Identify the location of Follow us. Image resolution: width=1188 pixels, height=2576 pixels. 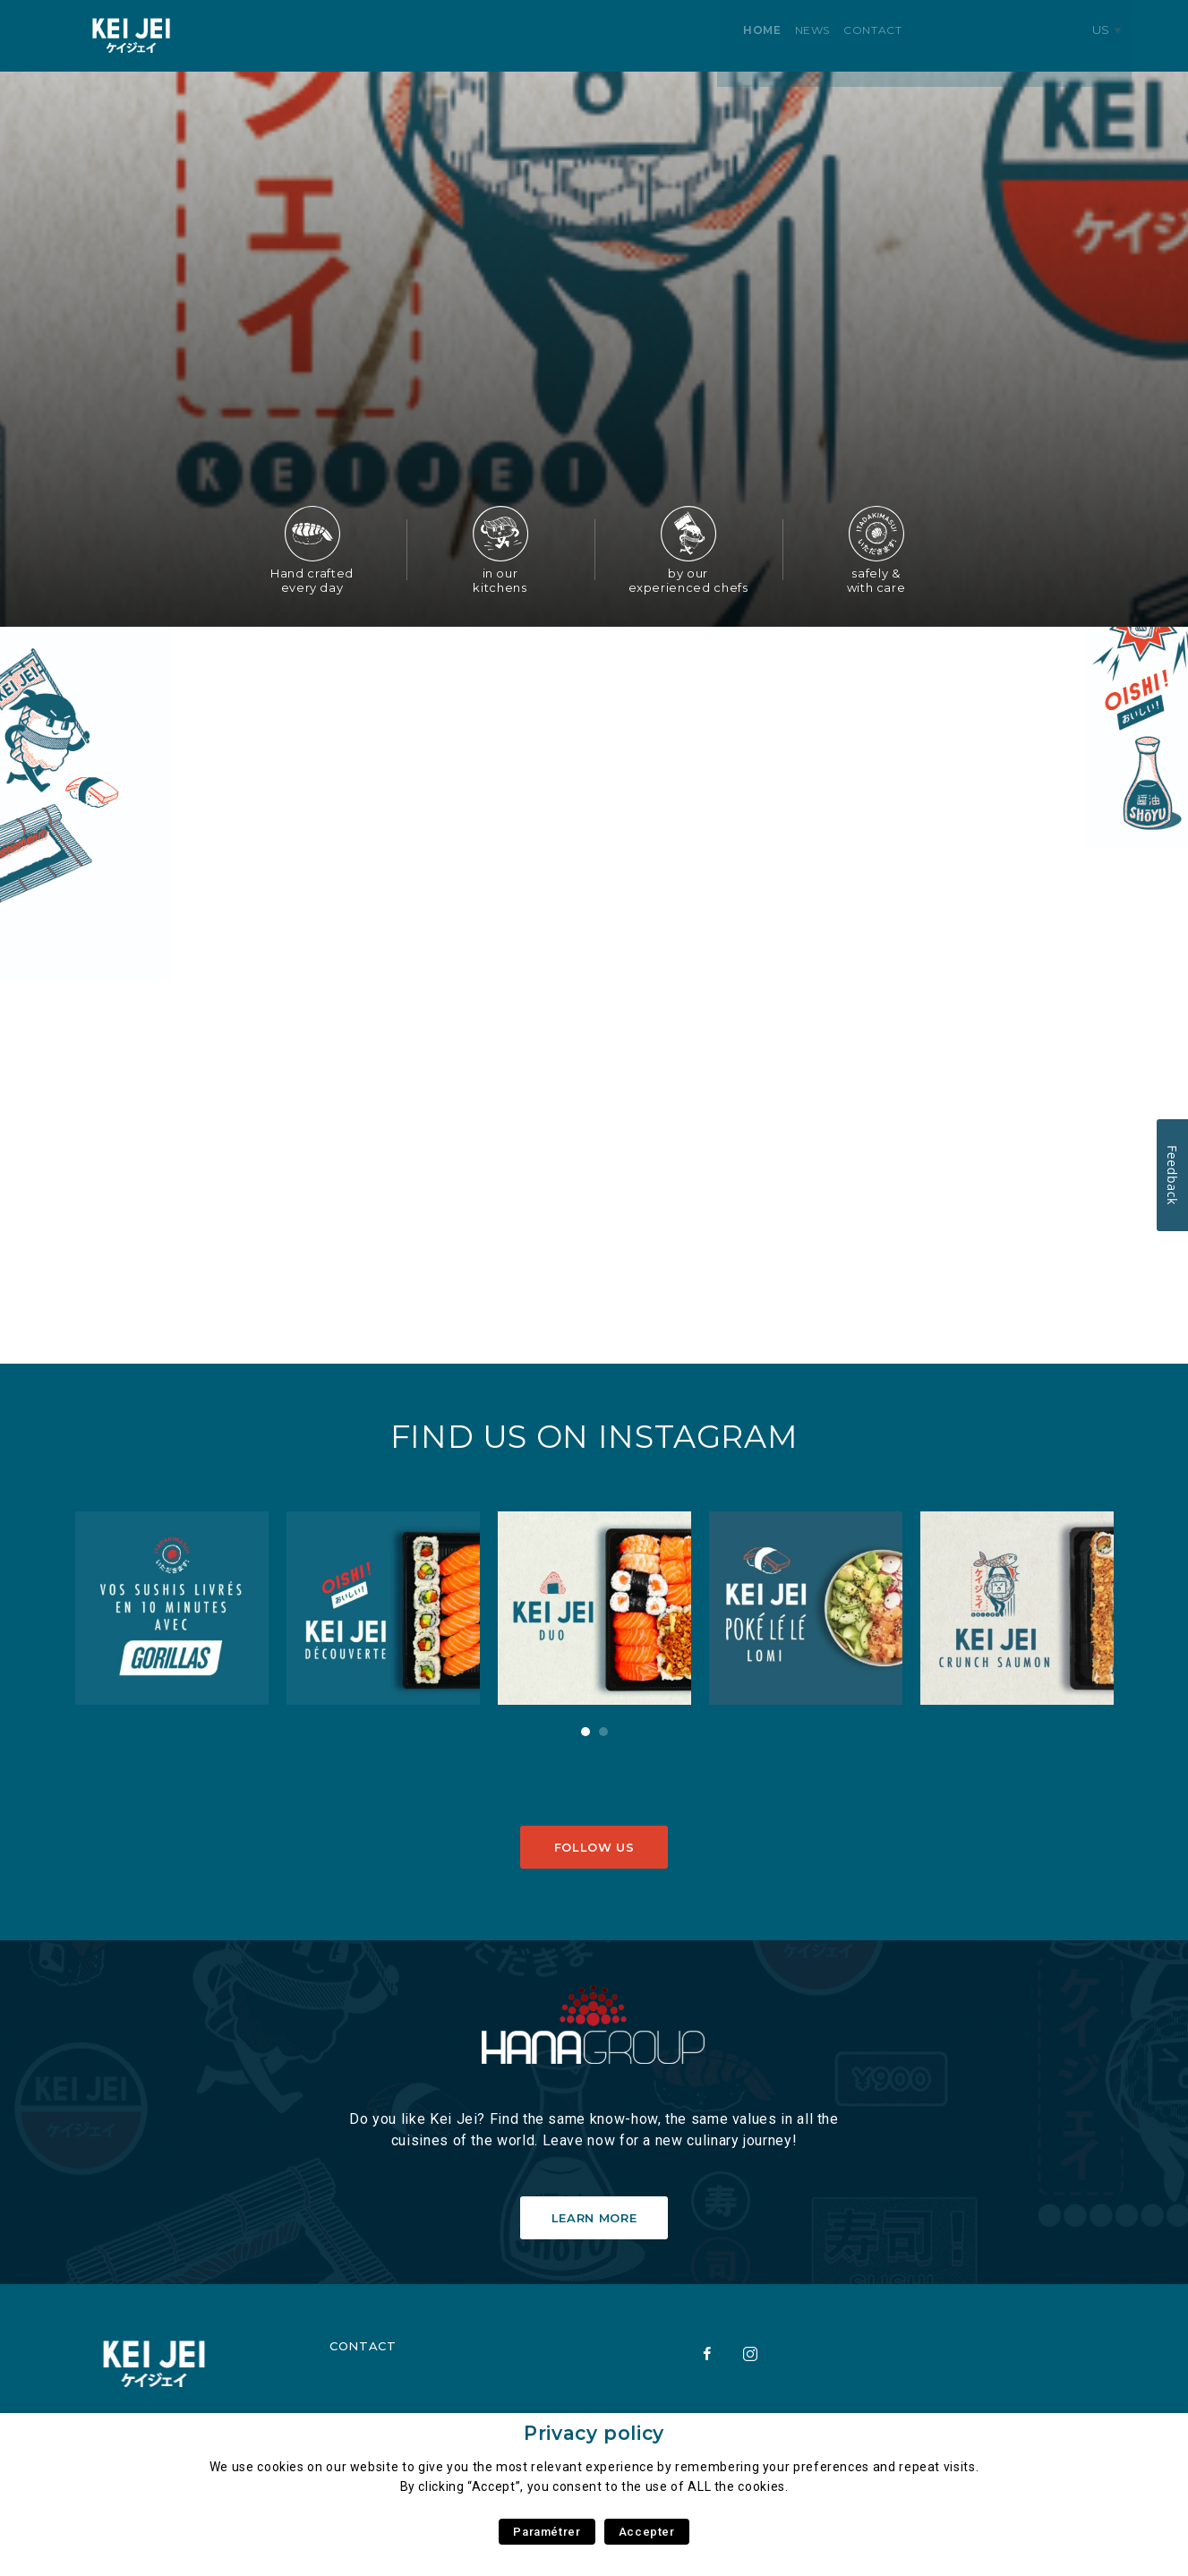
(594, 1847).